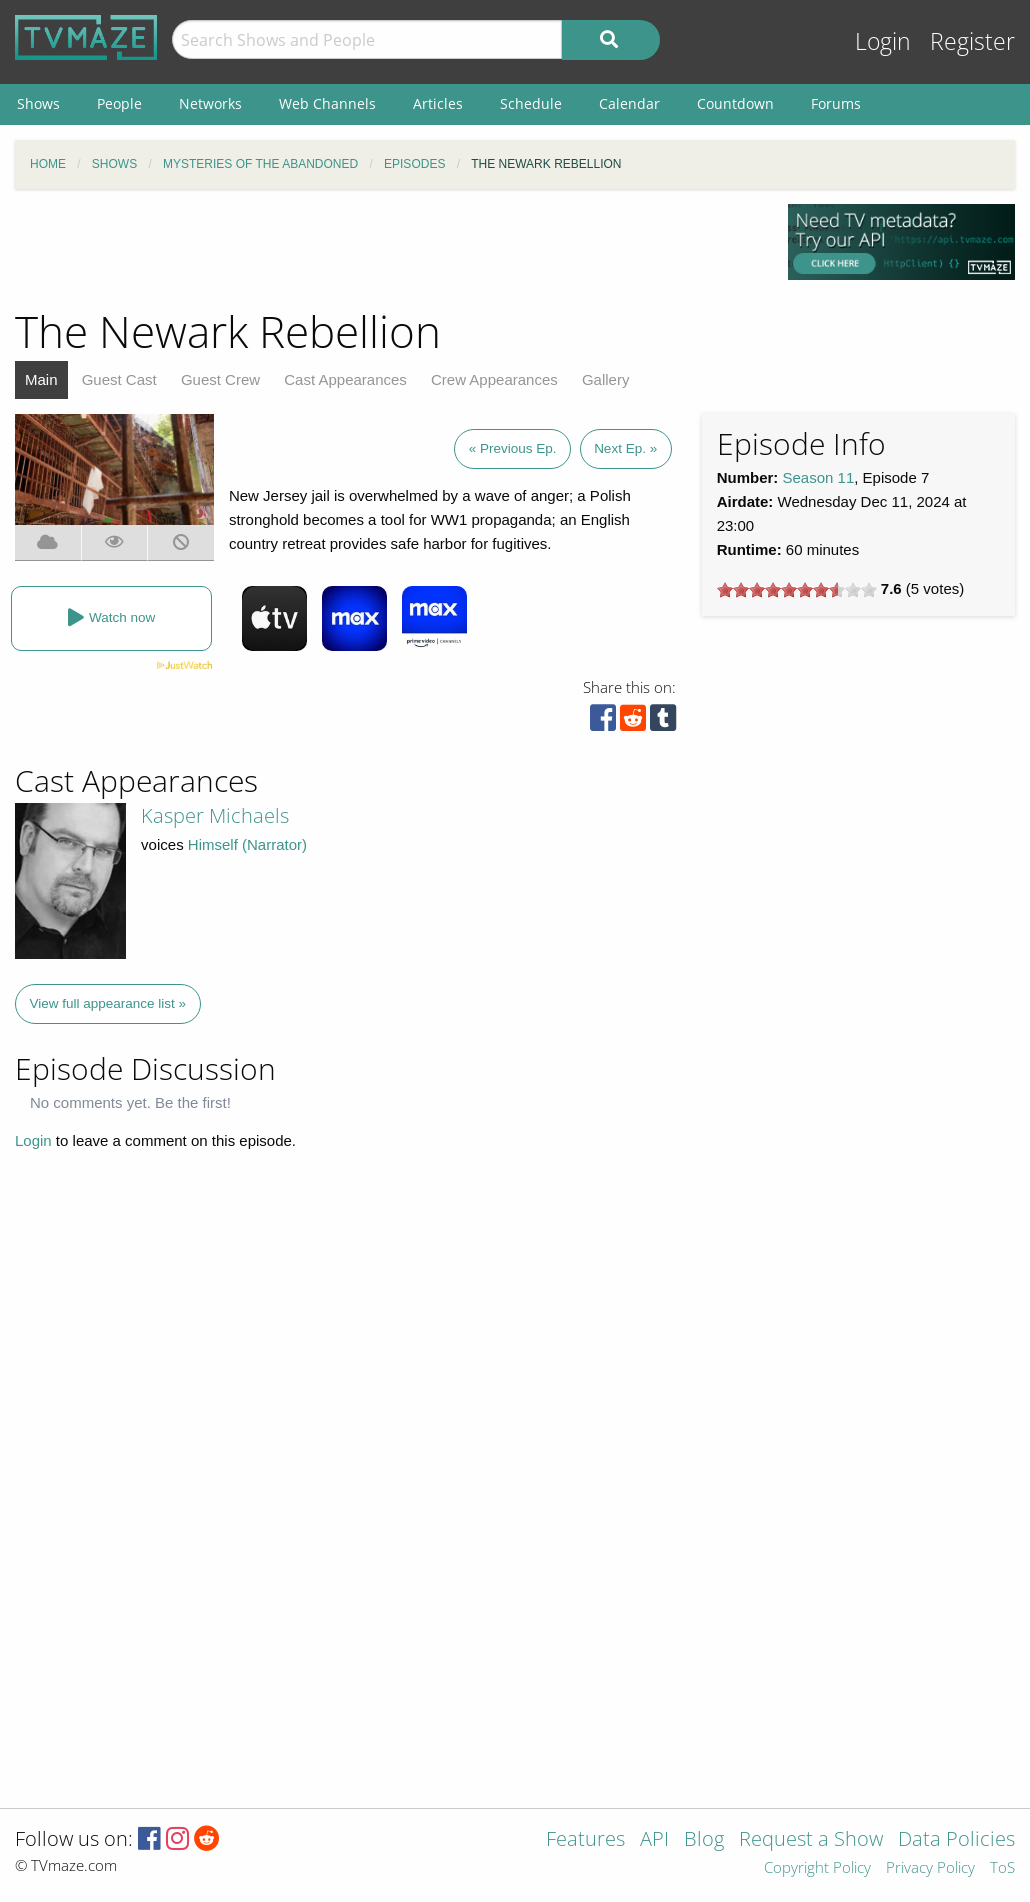  I want to click on Schedule [menuitem], so click(531, 103).